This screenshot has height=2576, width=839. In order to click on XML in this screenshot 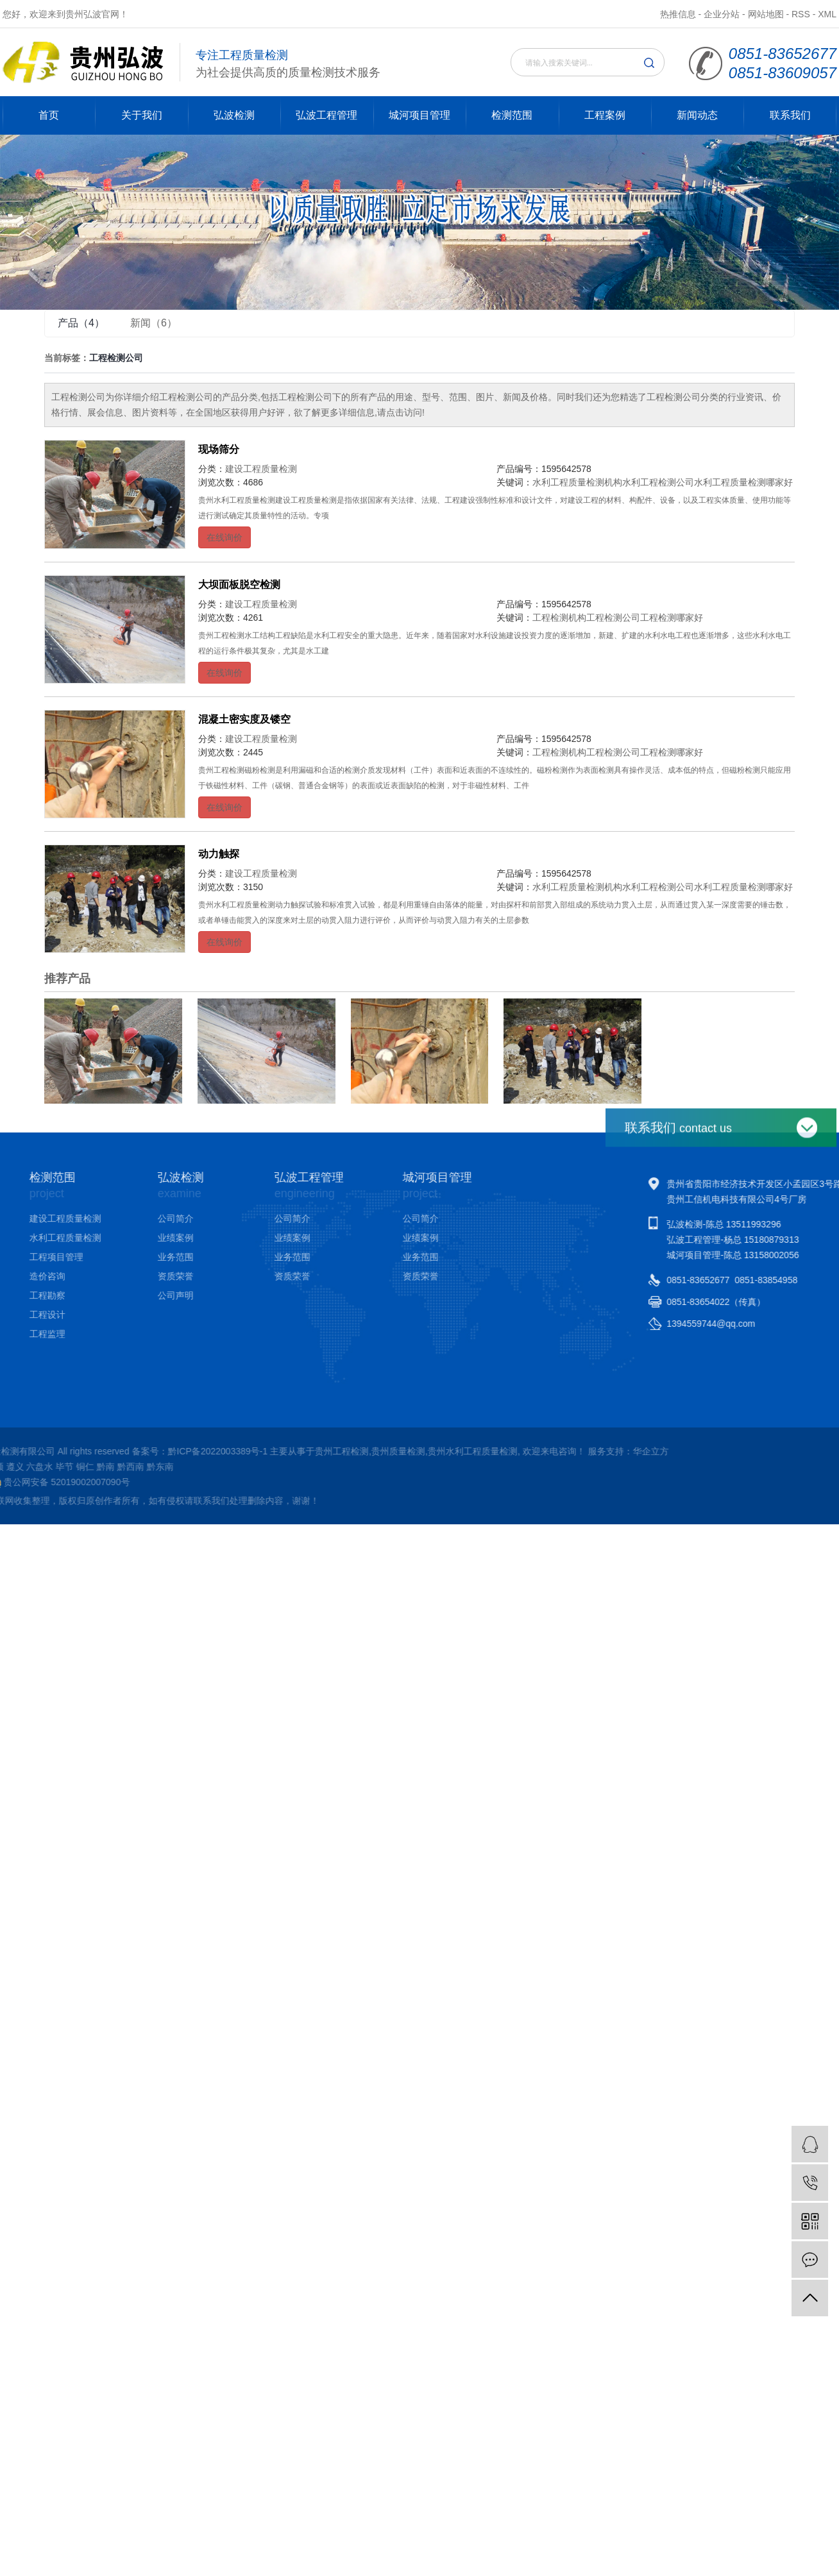, I will do `click(827, 14)`.